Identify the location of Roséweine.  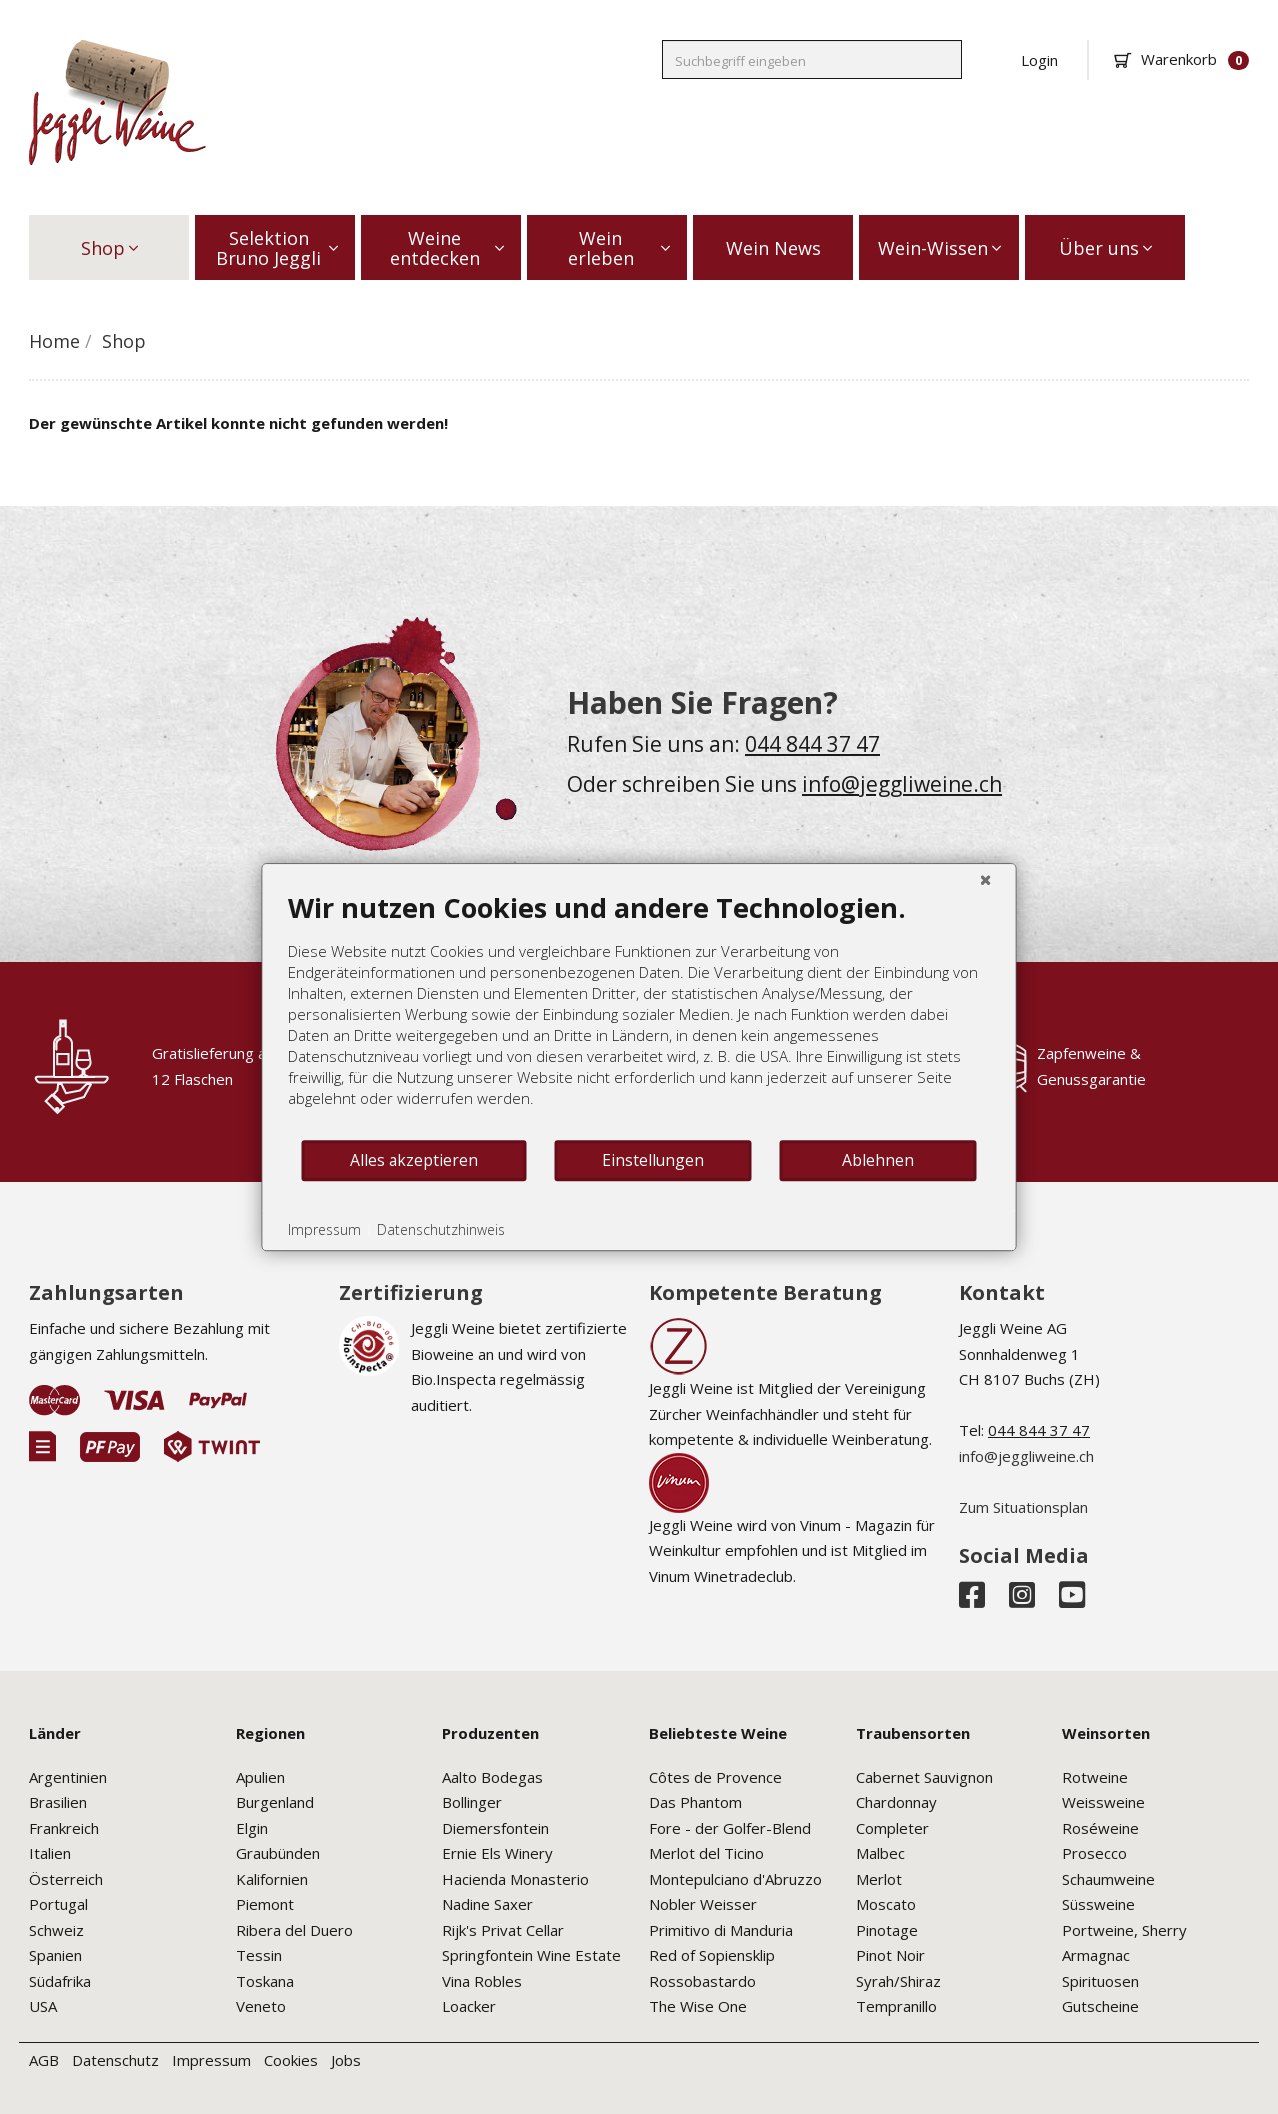
(1100, 1828).